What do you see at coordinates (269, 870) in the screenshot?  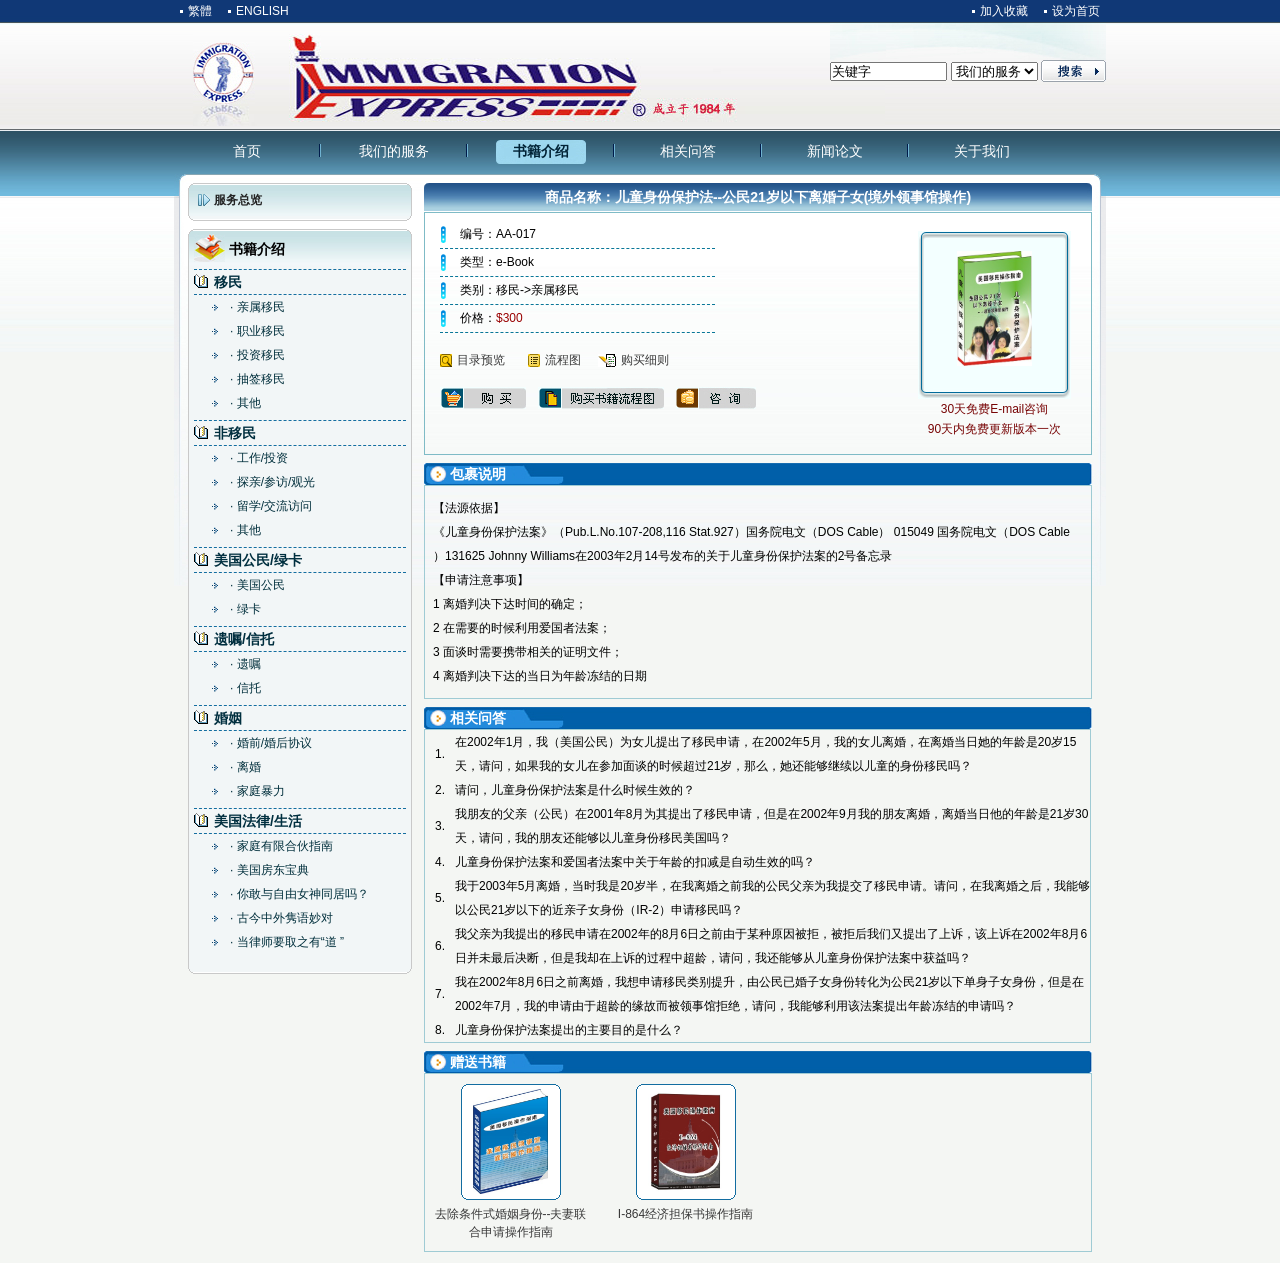 I see `· 美国房东宝典` at bounding box center [269, 870].